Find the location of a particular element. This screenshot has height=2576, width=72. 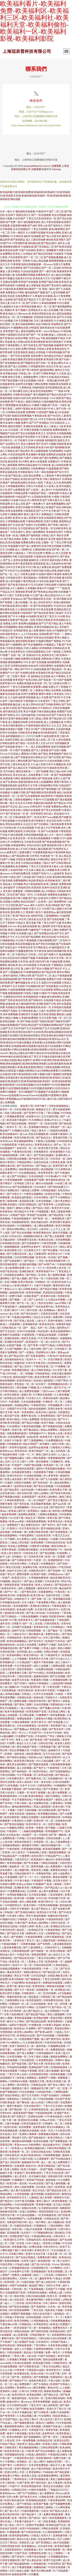

精品区二 is located at coordinates (22, 1929).